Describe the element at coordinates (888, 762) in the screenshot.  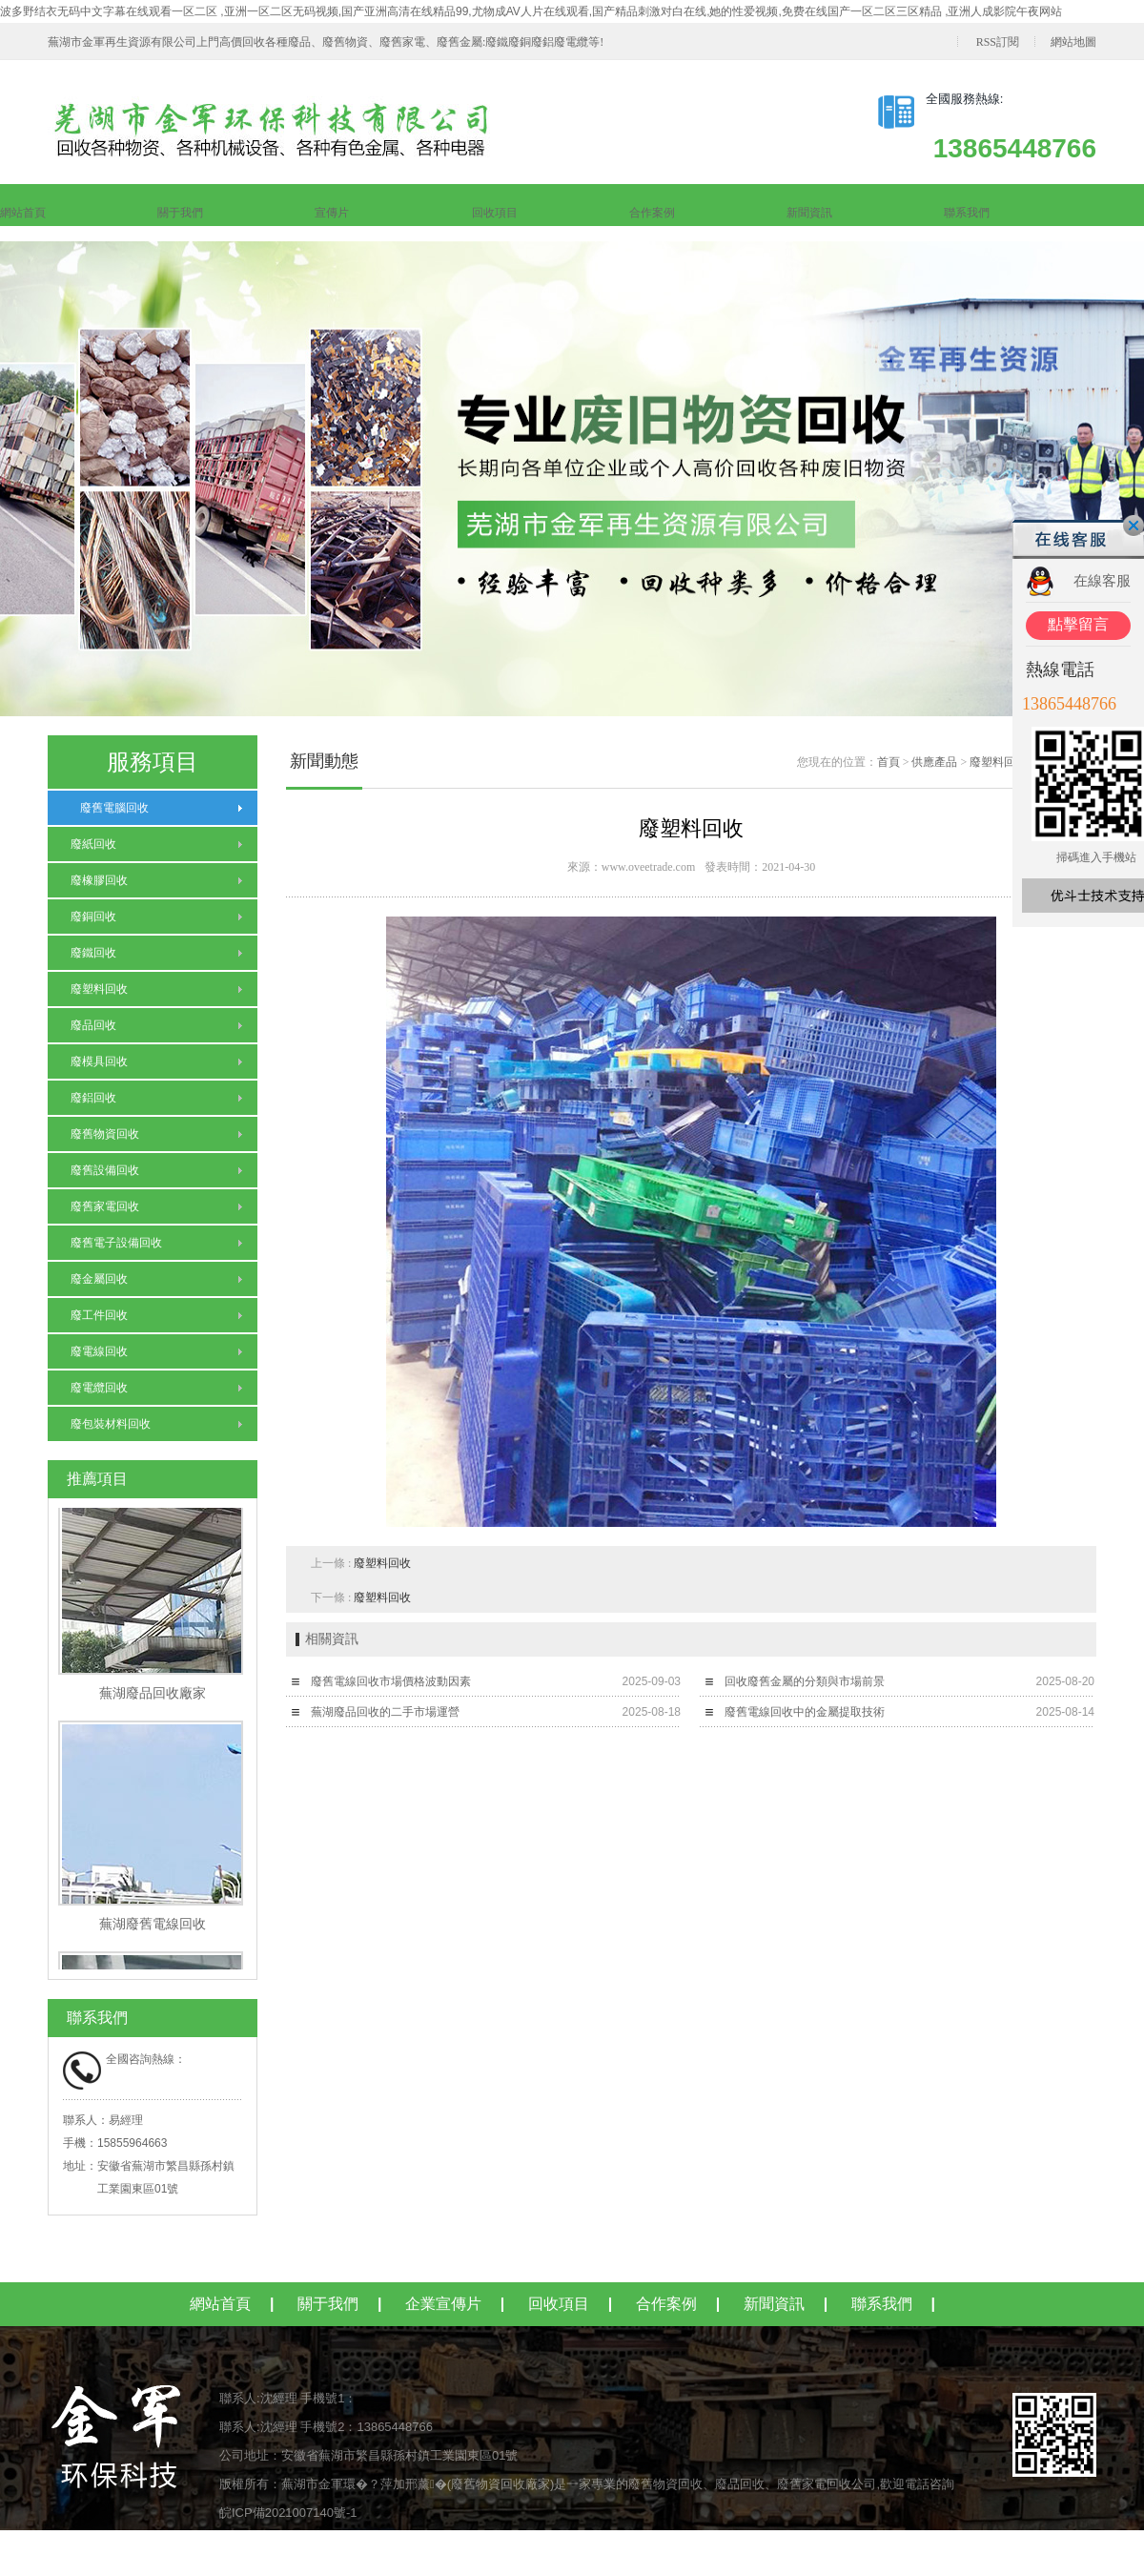
I see `首頁` at that location.